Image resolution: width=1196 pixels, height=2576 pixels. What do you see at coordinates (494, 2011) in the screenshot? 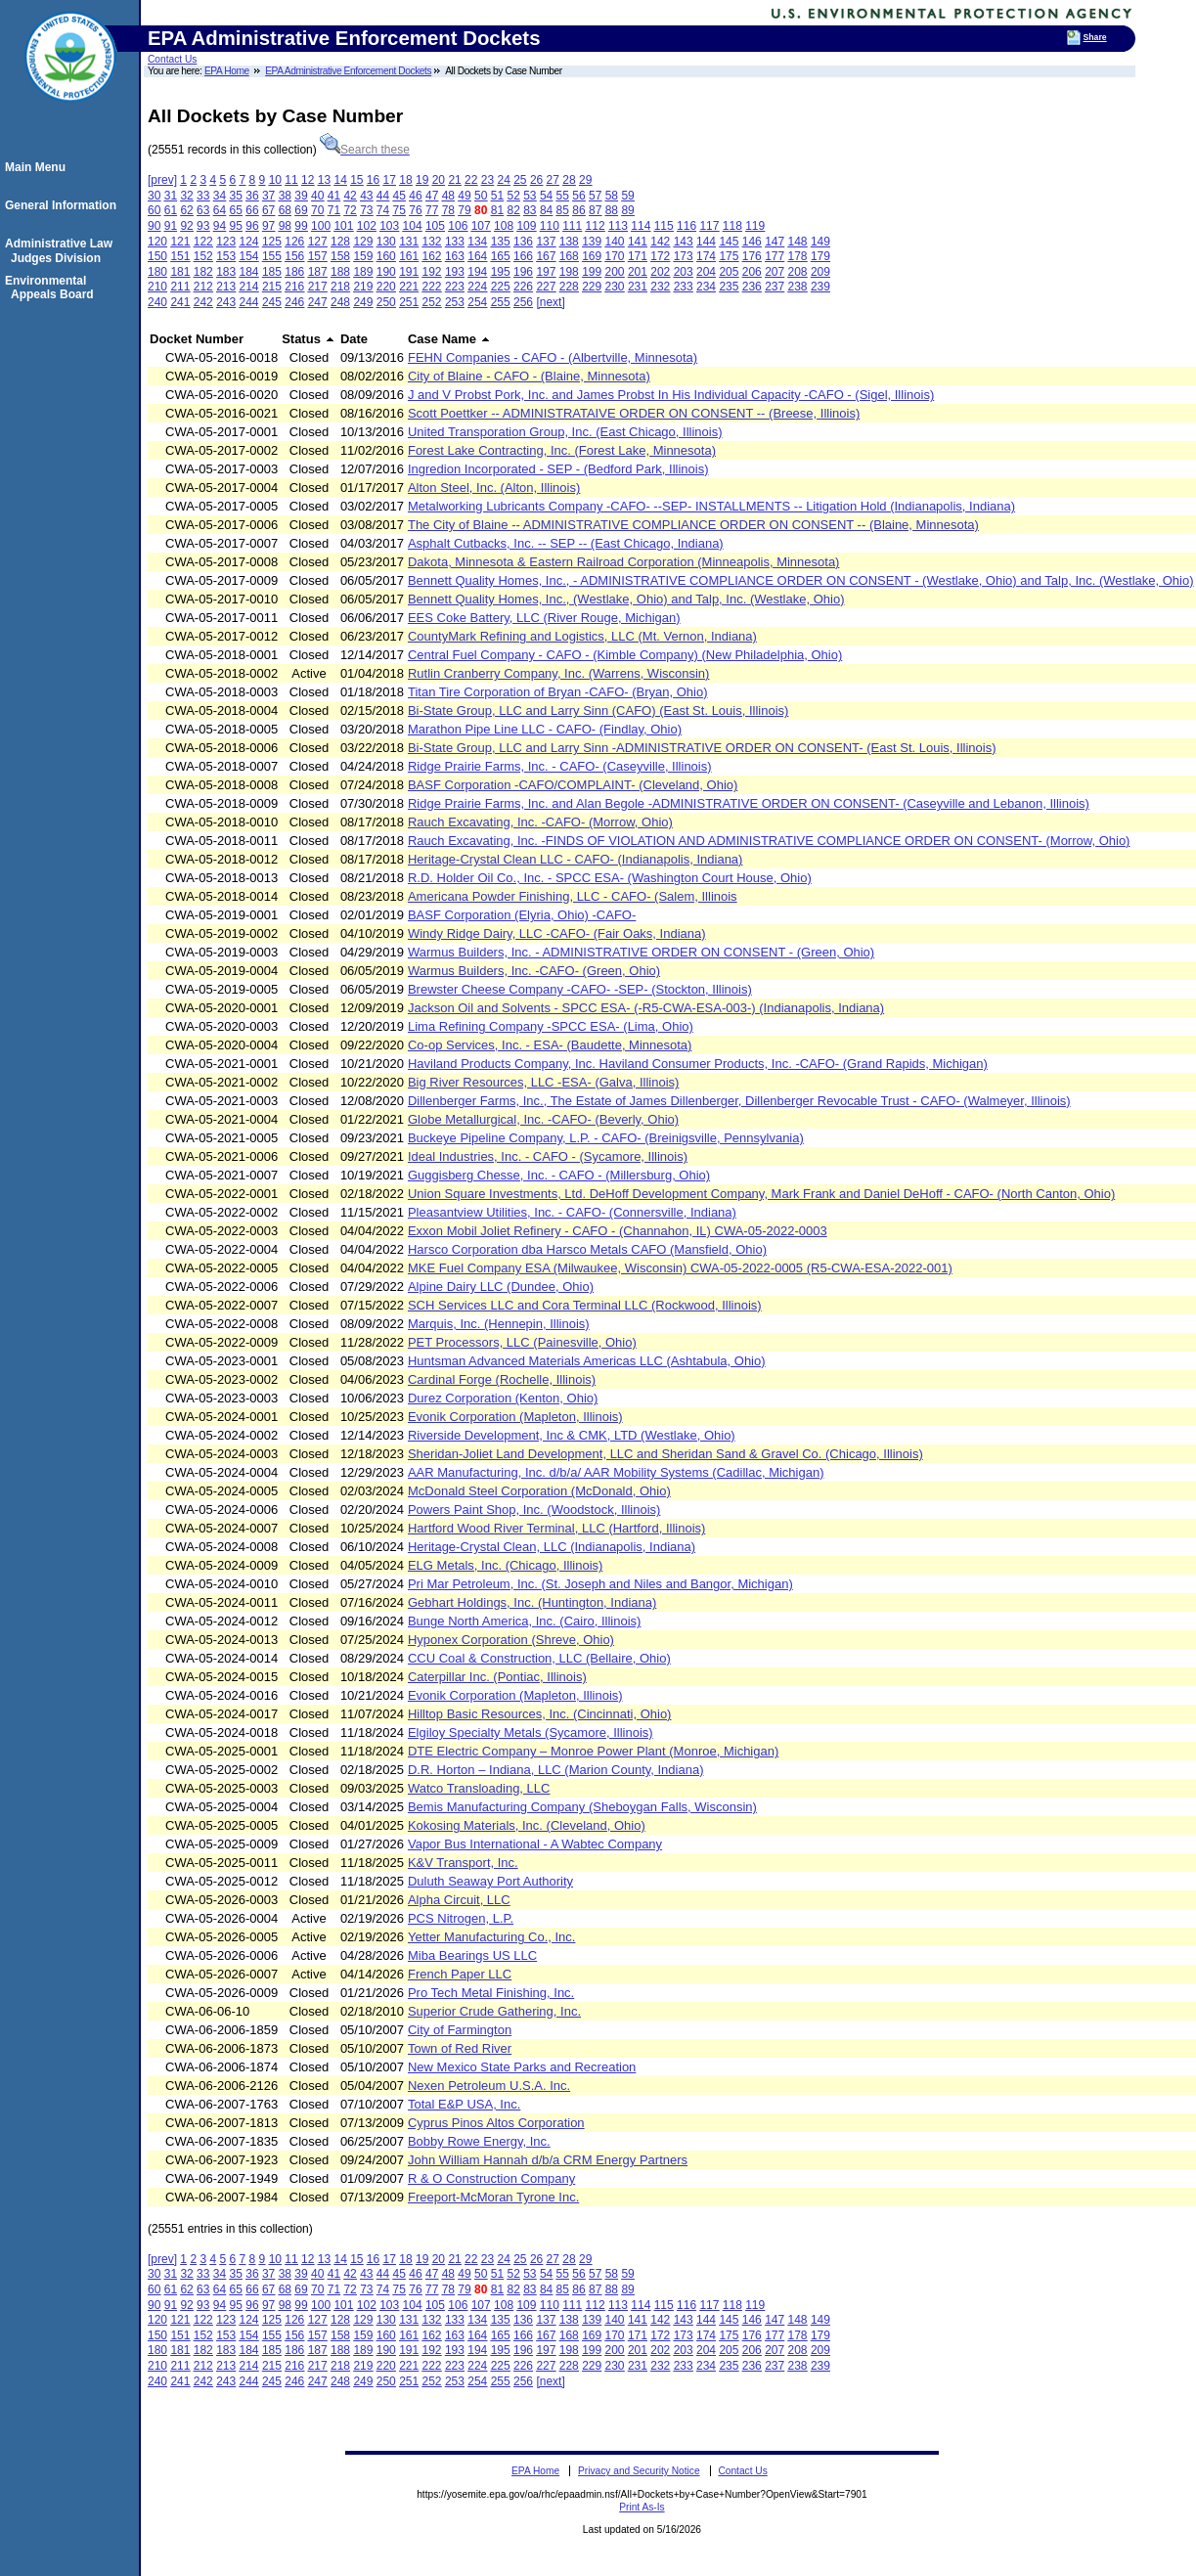
I see `Superior Crude Gathering, Inc.` at bounding box center [494, 2011].